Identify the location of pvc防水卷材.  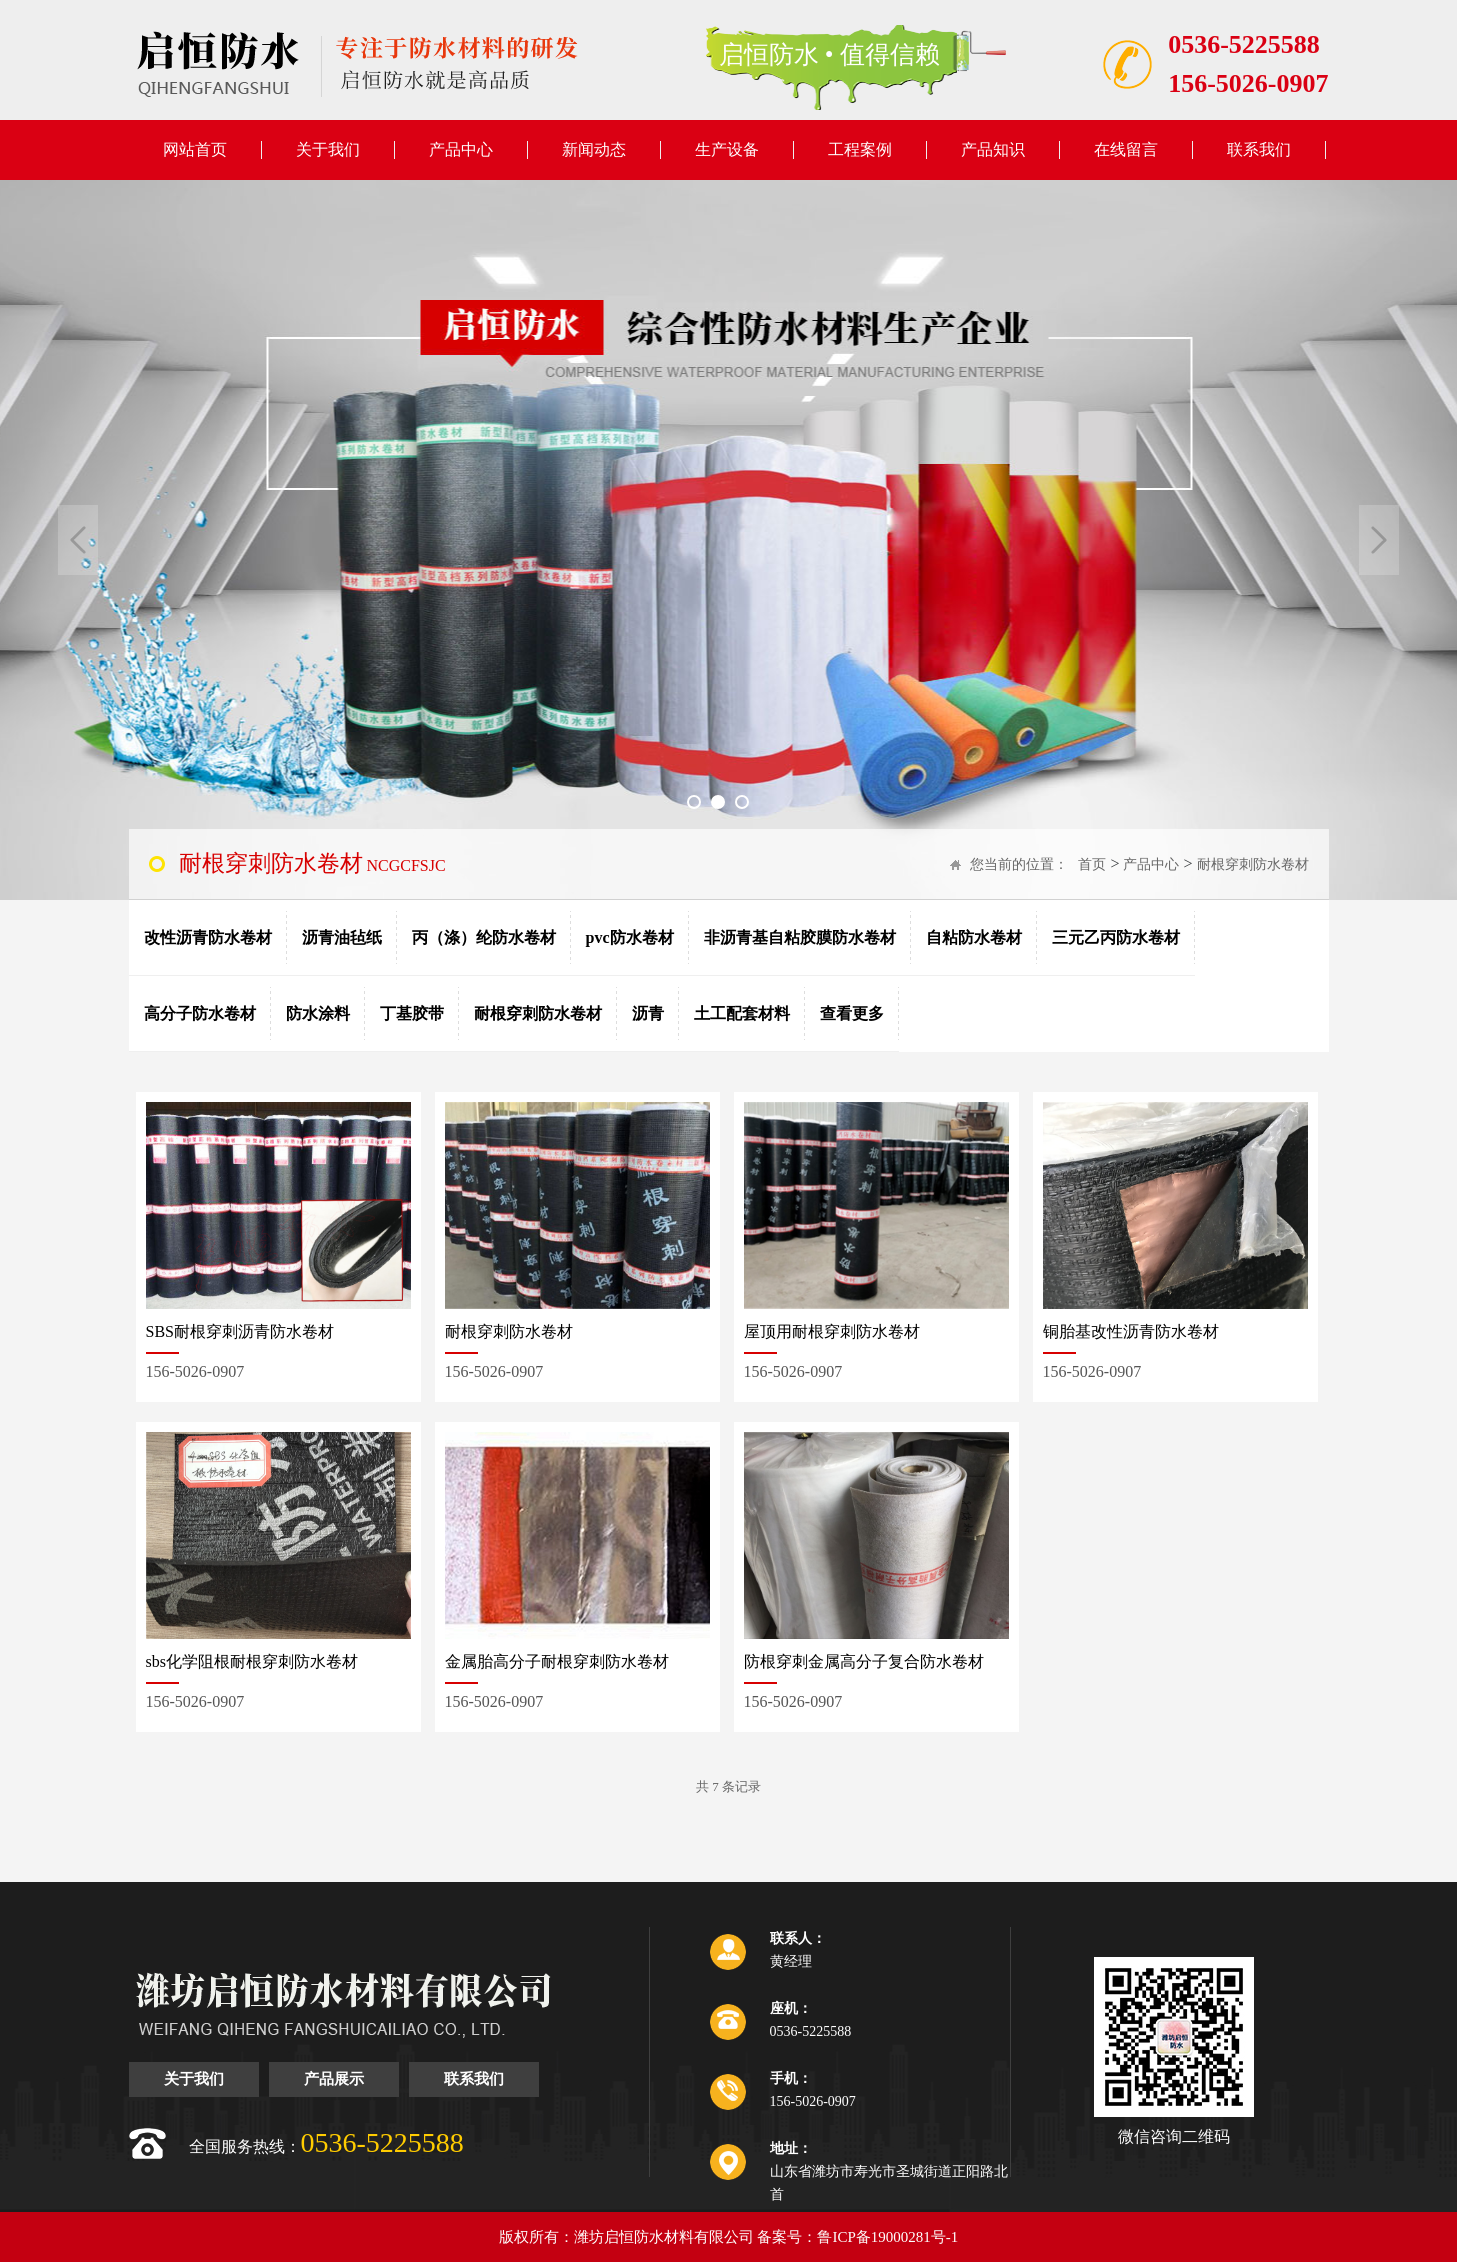
(630, 937).